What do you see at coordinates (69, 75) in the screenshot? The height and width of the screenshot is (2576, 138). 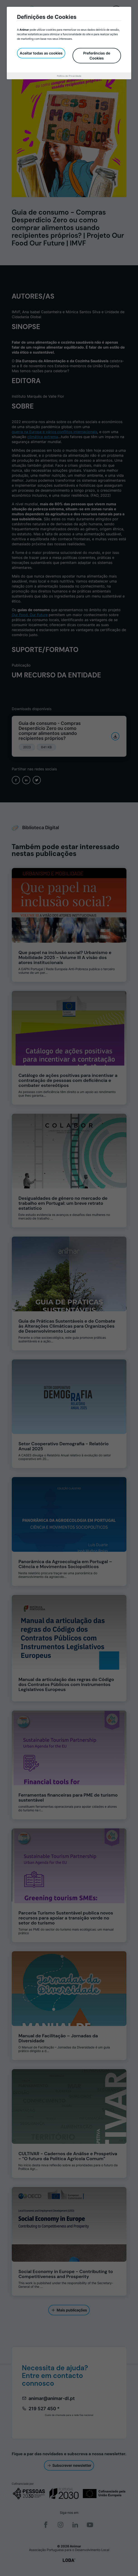 I see `Política de Privacidade` at bounding box center [69, 75].